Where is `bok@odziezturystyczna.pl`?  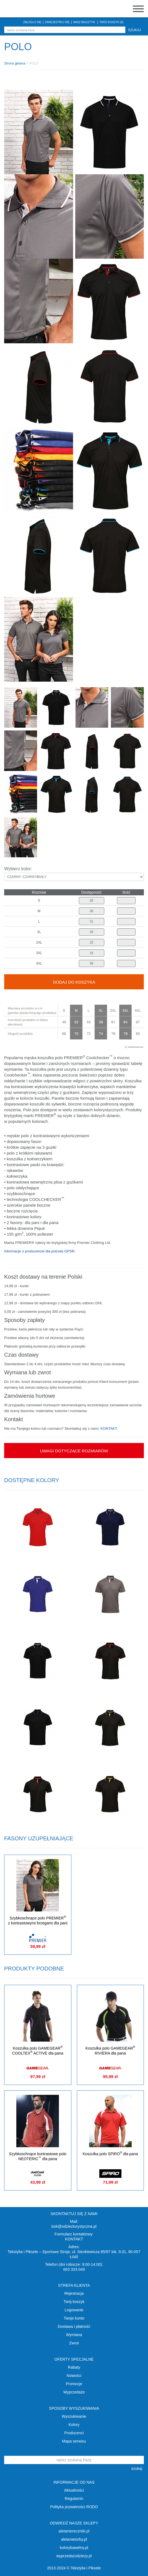 bok@odziezturystyczna.pl is located at coordinates (74, 2226).